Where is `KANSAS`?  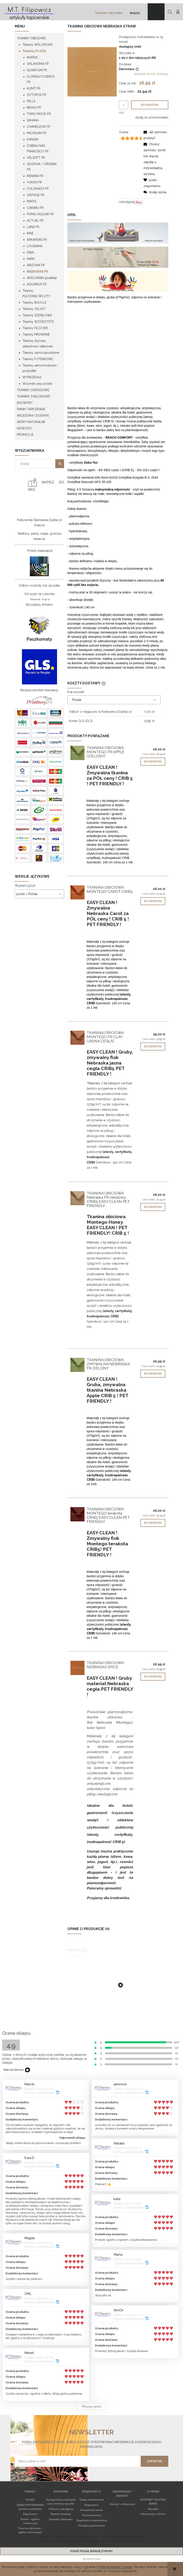 KANSAS is located at coordinates (32, 139).